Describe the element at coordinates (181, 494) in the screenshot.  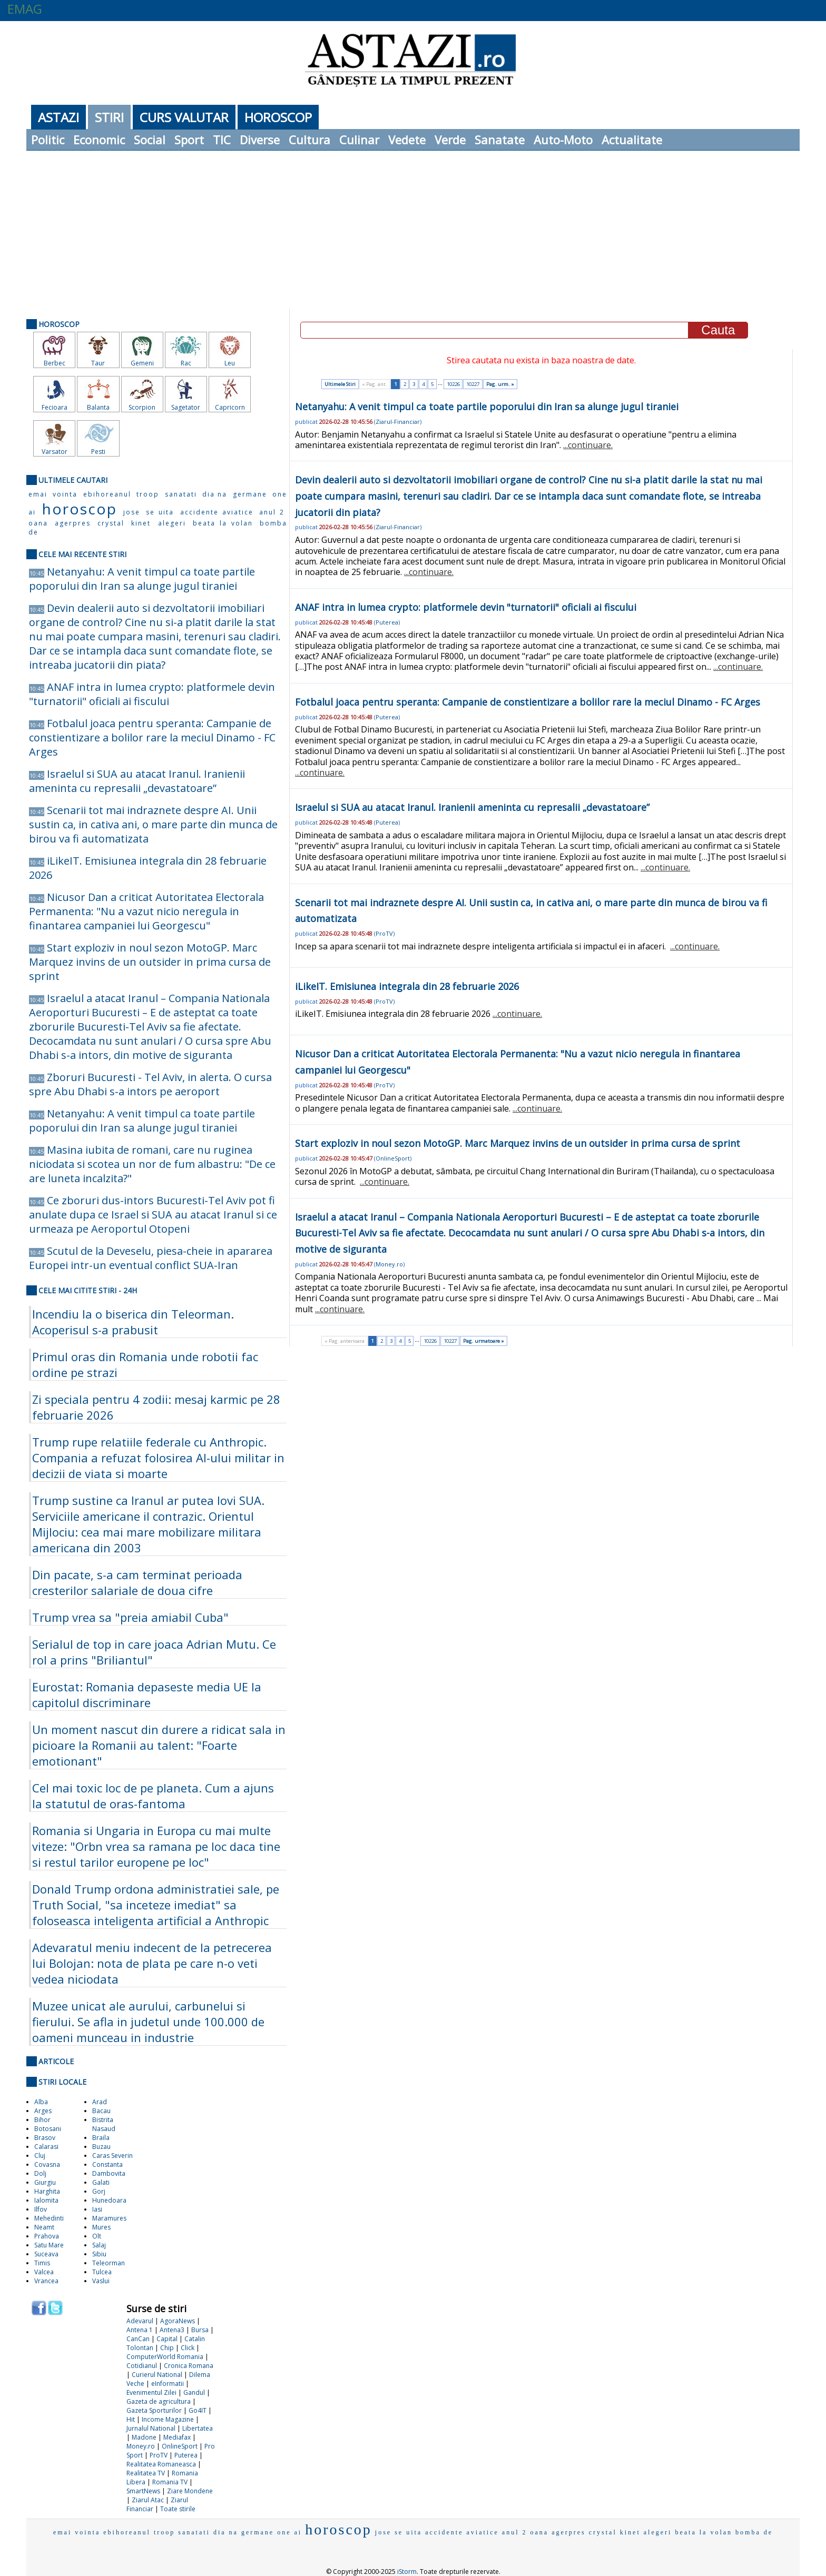
I see `sanatati` at that location.